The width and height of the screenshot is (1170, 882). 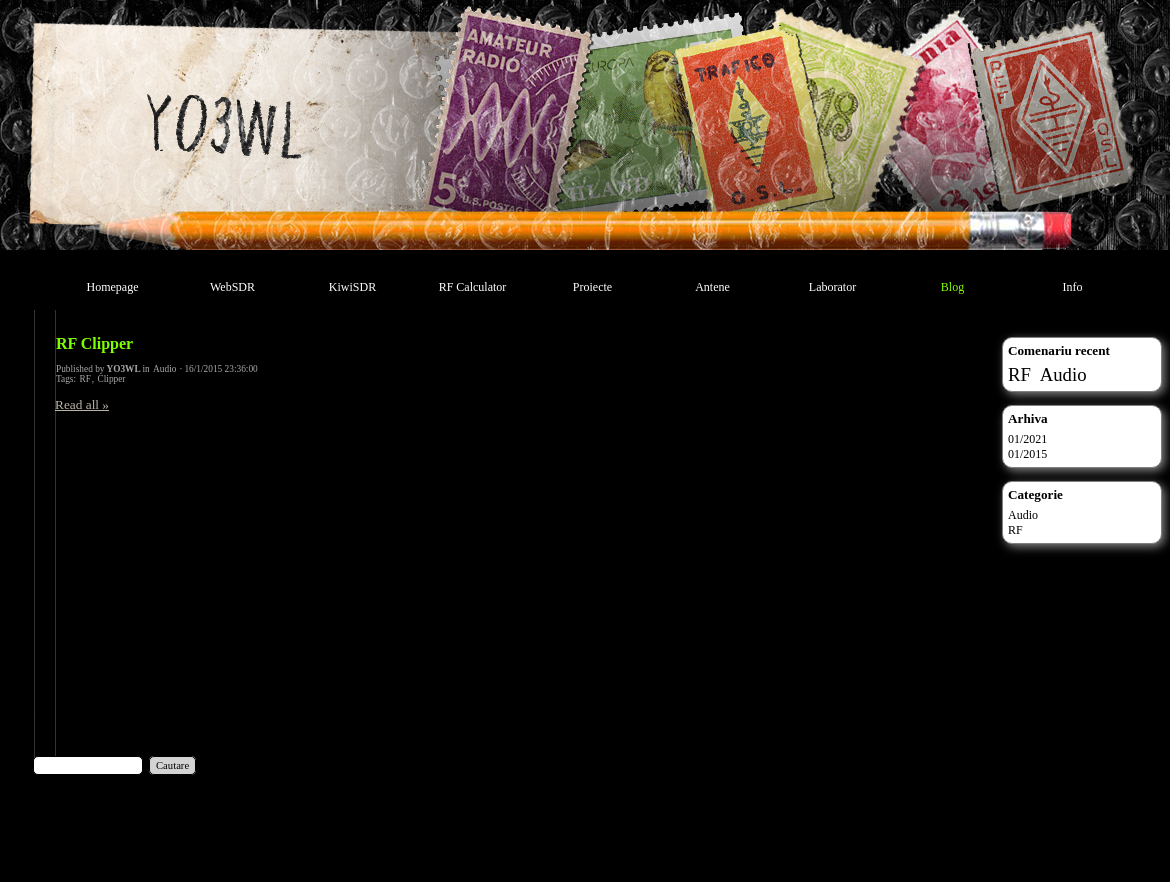 I want to click on Read all », so click(x=82, y=404).